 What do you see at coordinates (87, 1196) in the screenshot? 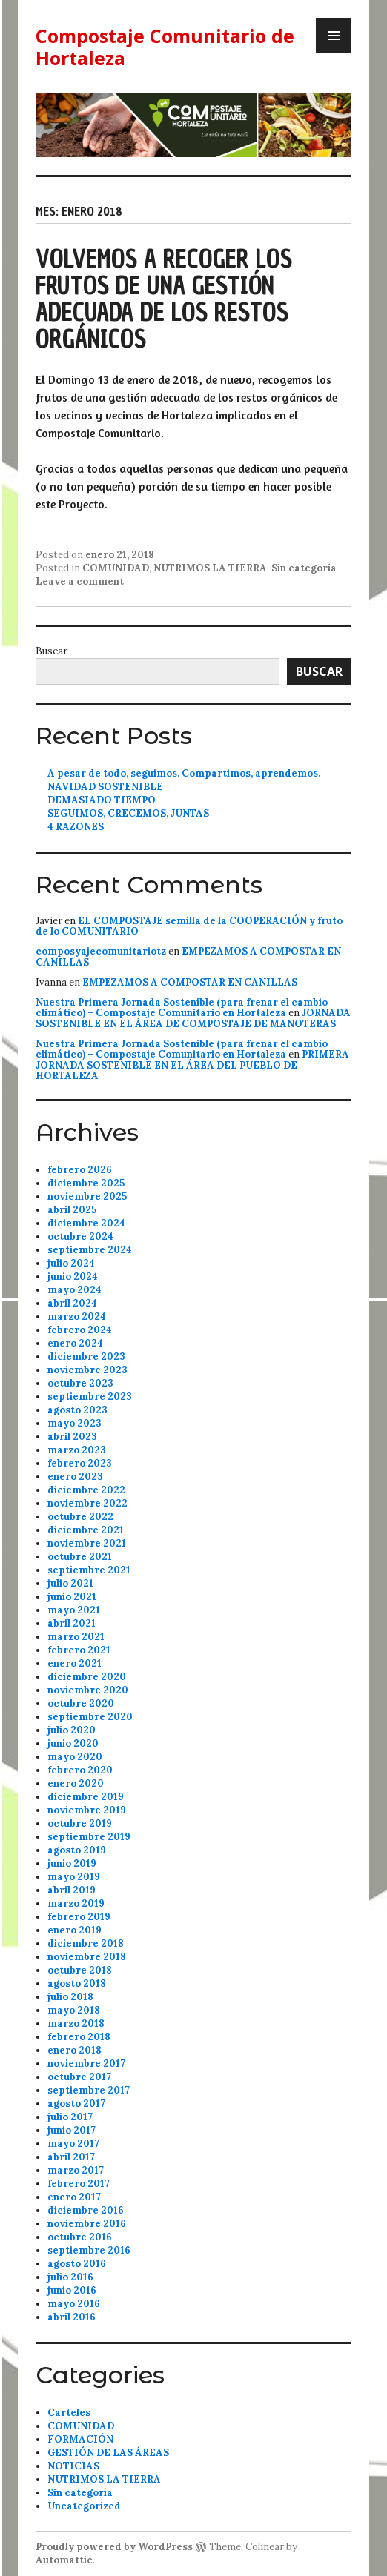
I see `noviembre 2025` at bounding box center [87, 1196].